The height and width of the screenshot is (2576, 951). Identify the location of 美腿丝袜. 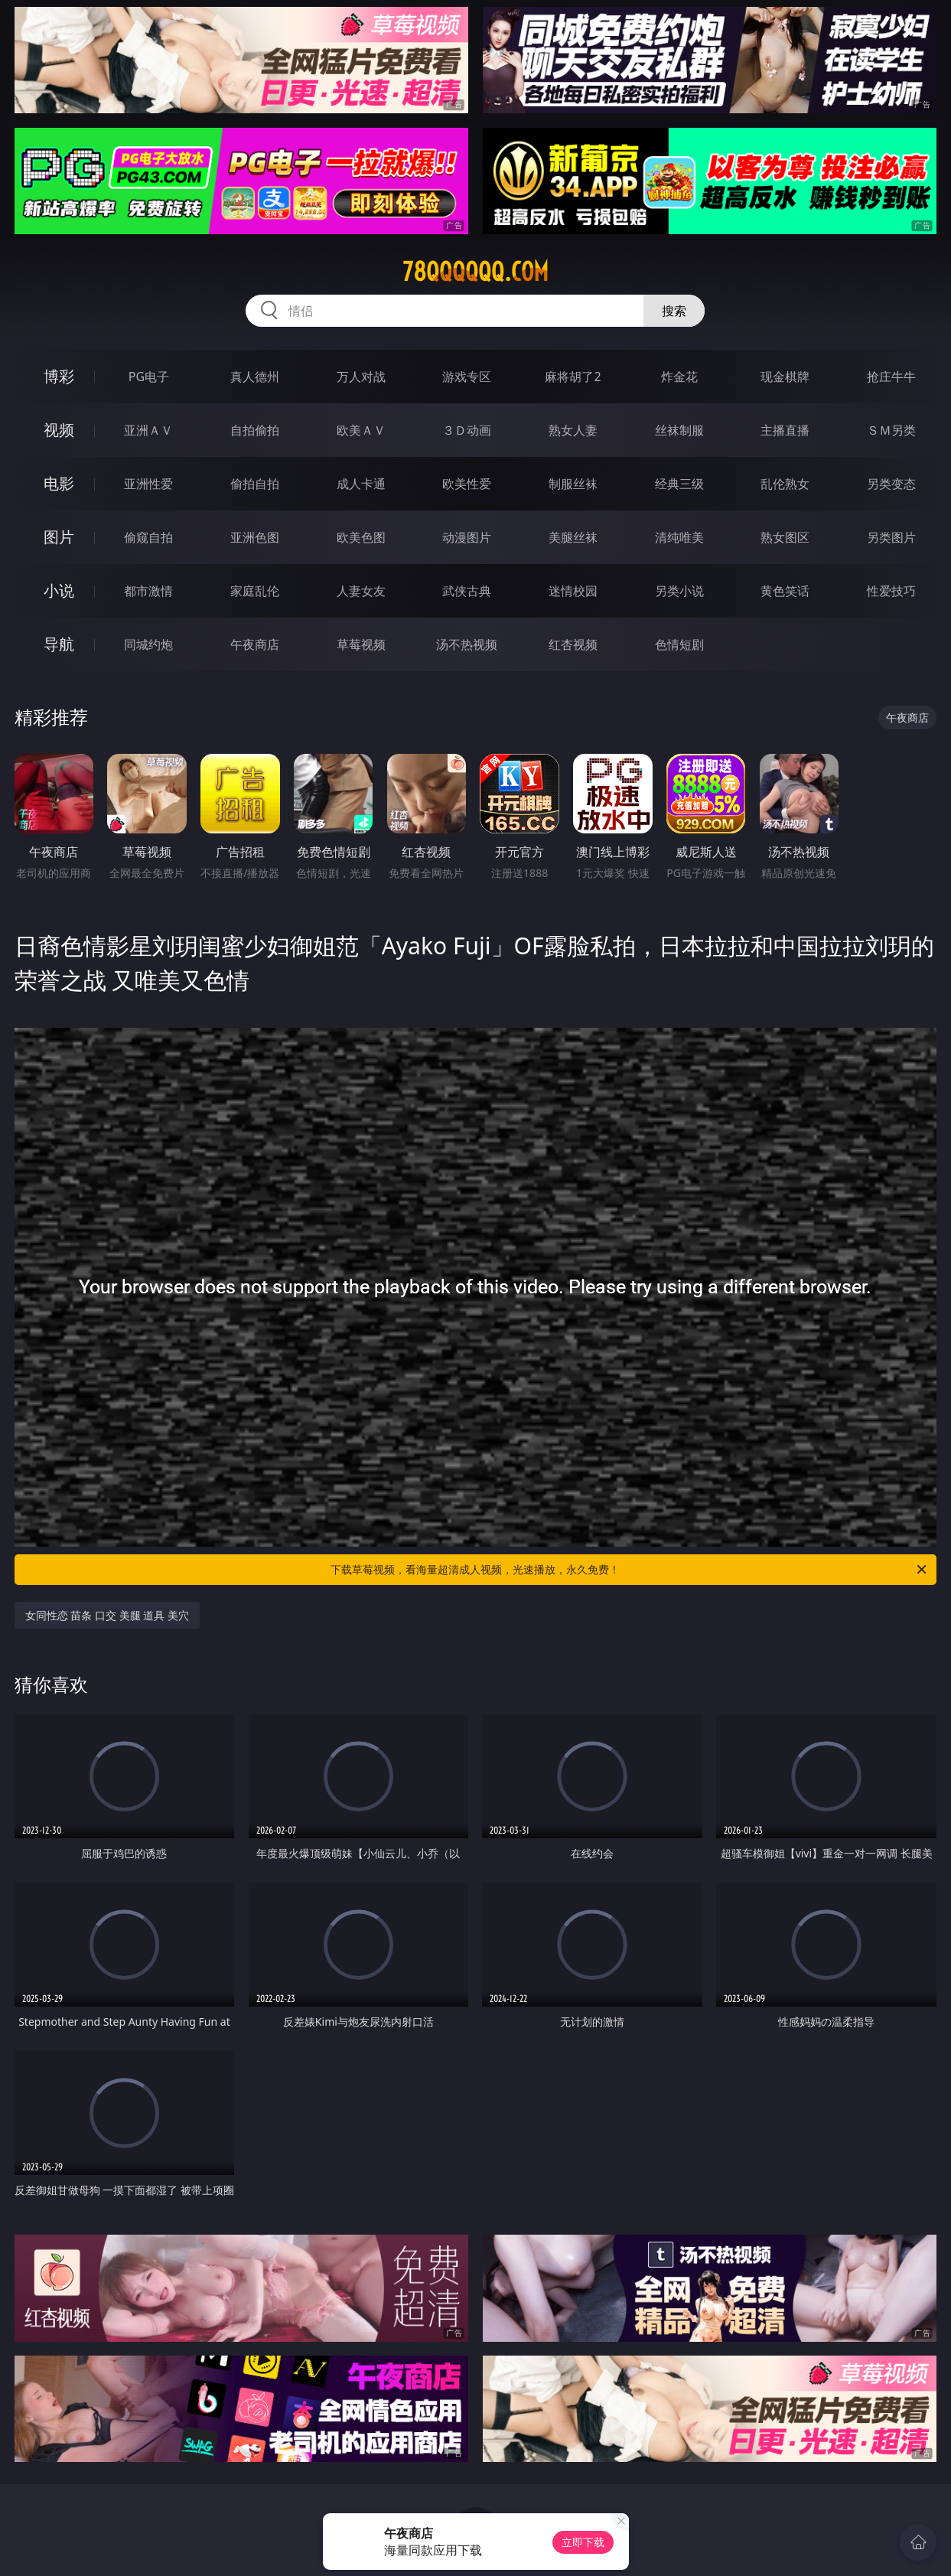
(573, 537).